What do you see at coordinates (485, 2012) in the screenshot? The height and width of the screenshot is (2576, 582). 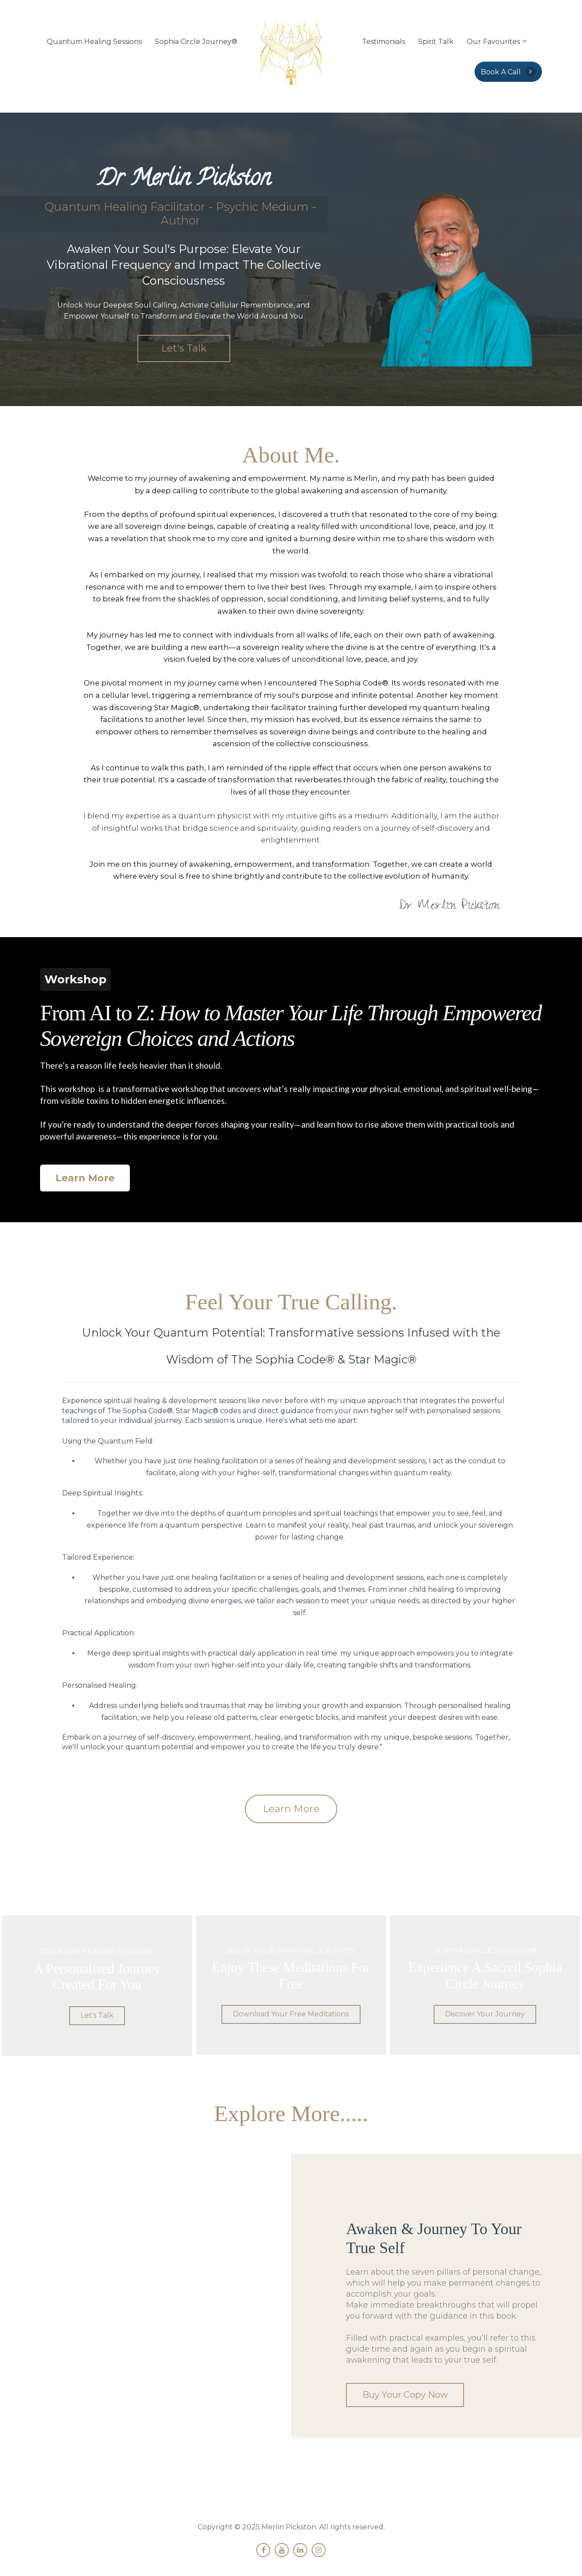 I see `Discover Your Journey` at bounding box center [485, 2012].